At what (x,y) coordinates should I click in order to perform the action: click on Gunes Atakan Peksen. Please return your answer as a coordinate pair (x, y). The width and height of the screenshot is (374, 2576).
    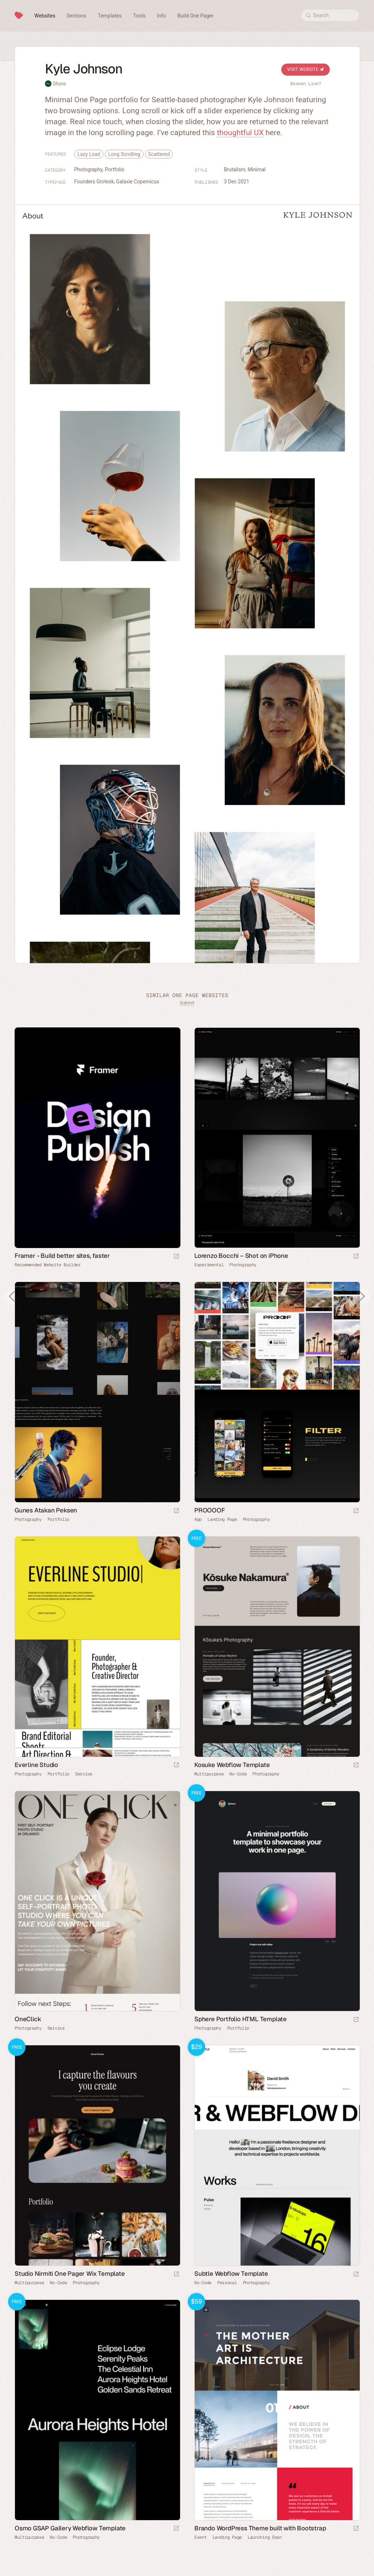
    Looking at the image, I should click on (46, 1510).